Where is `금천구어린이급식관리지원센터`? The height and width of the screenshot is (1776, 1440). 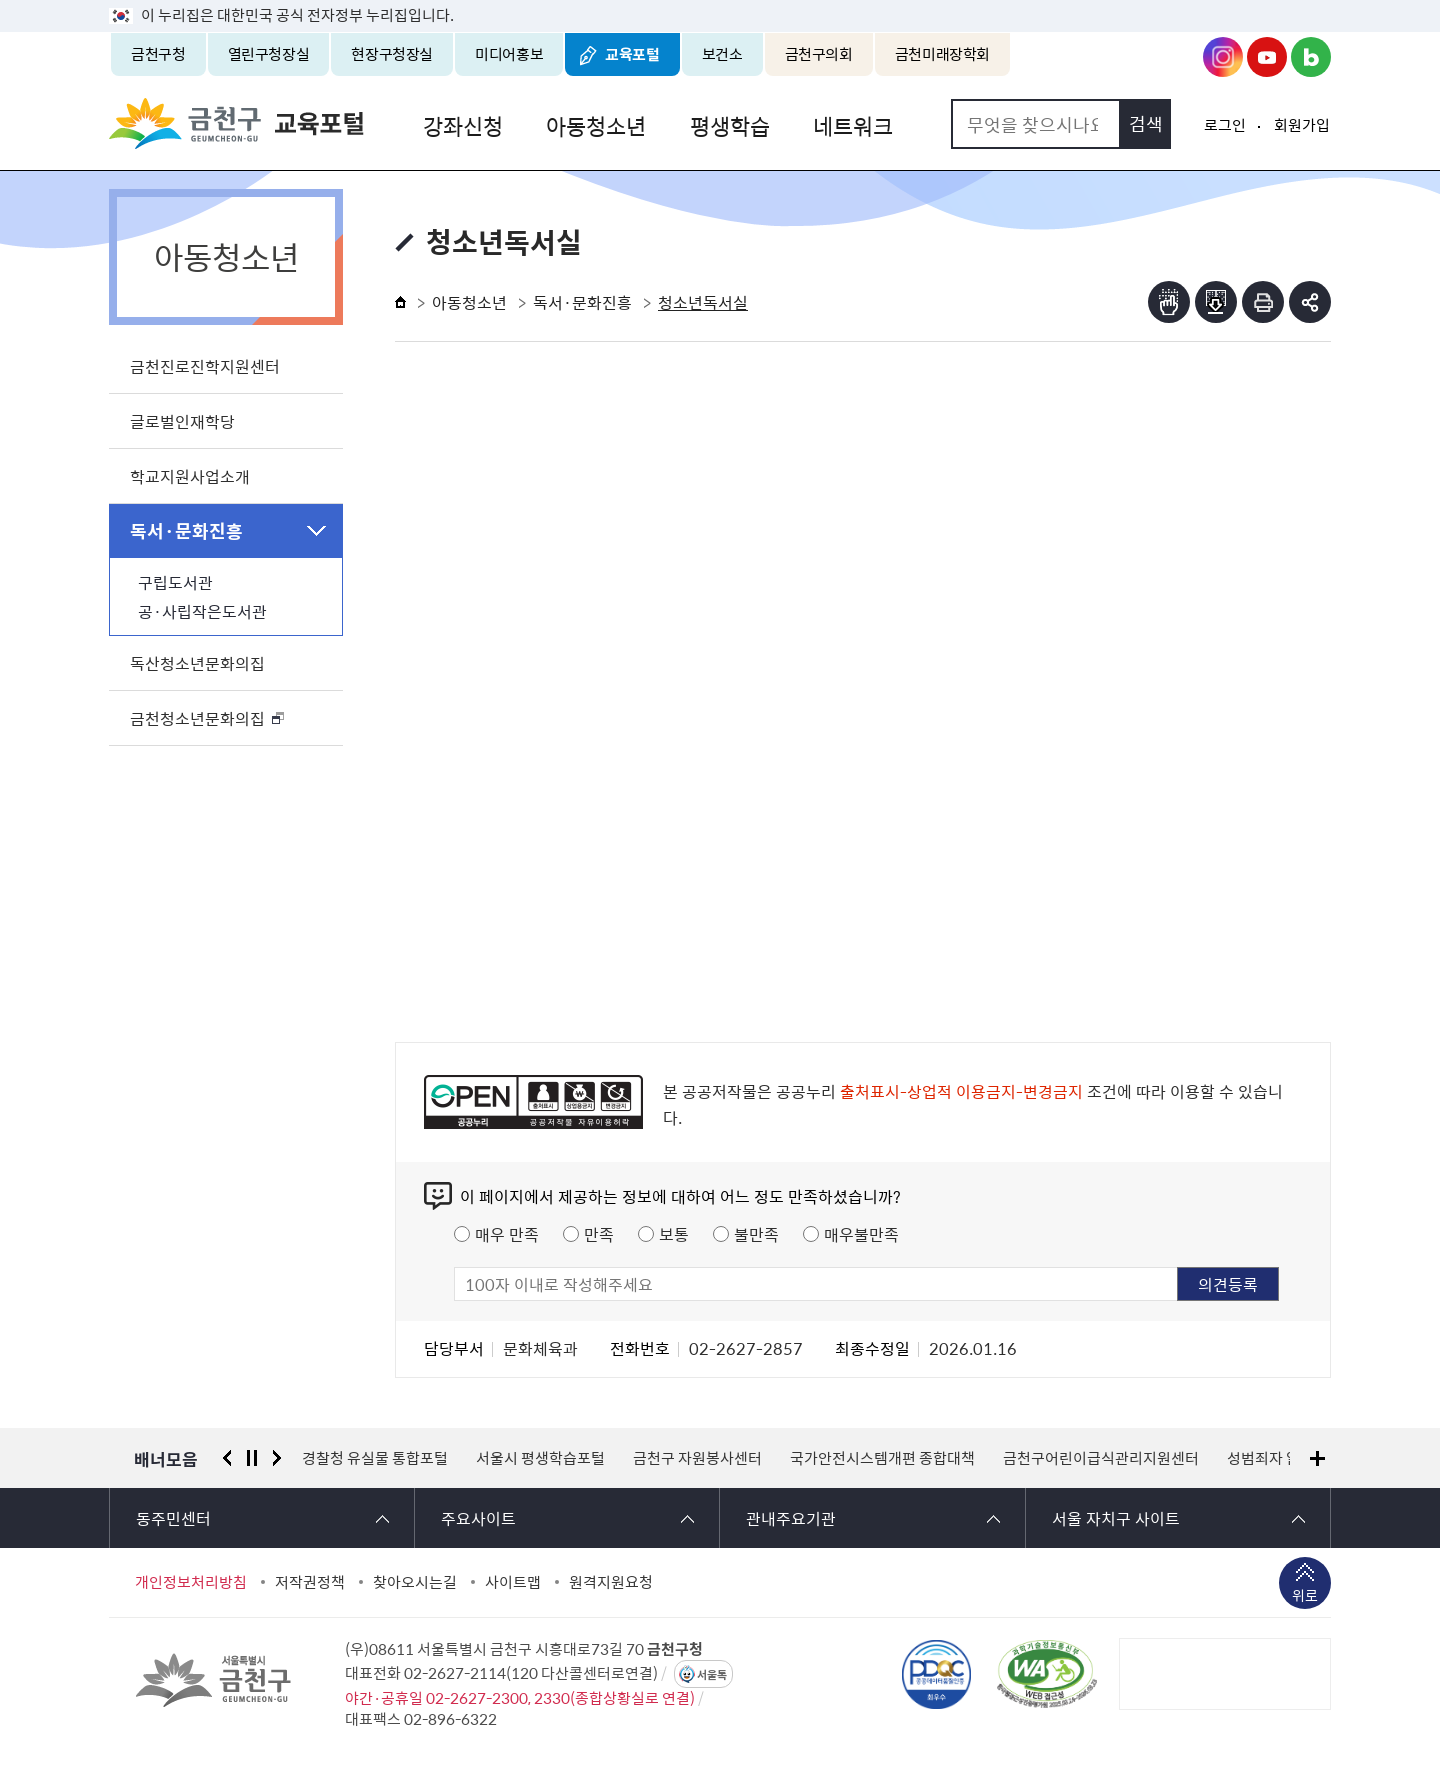
금천구어린이급식관리지원센터 is located at coordinates (1101, 1458).